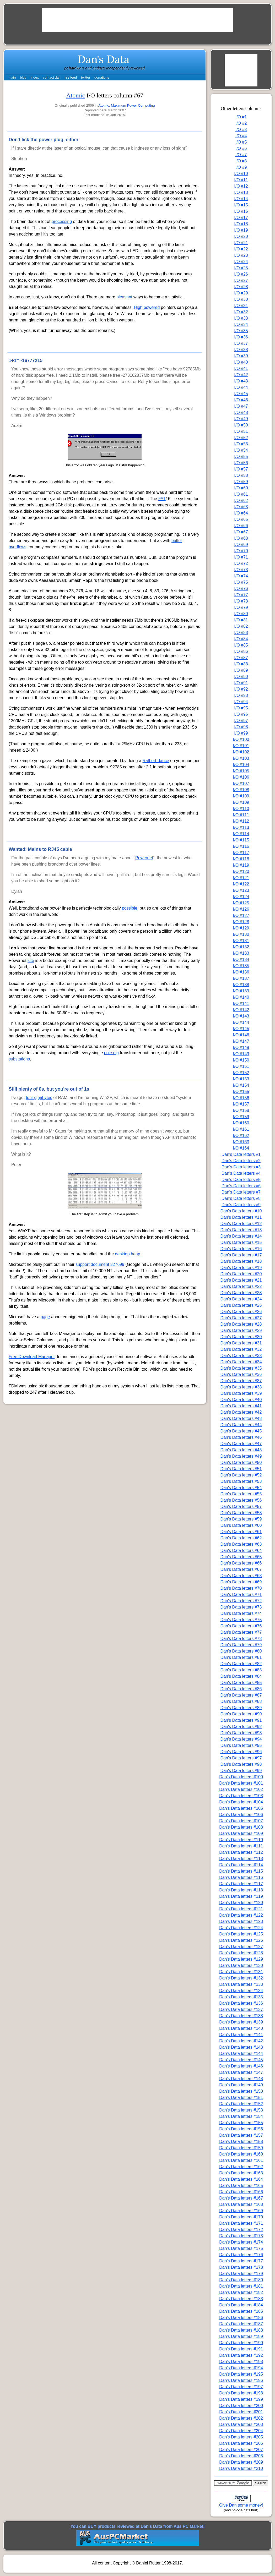  I want to click on Dan's Data letters #137, so click(241, 2009).